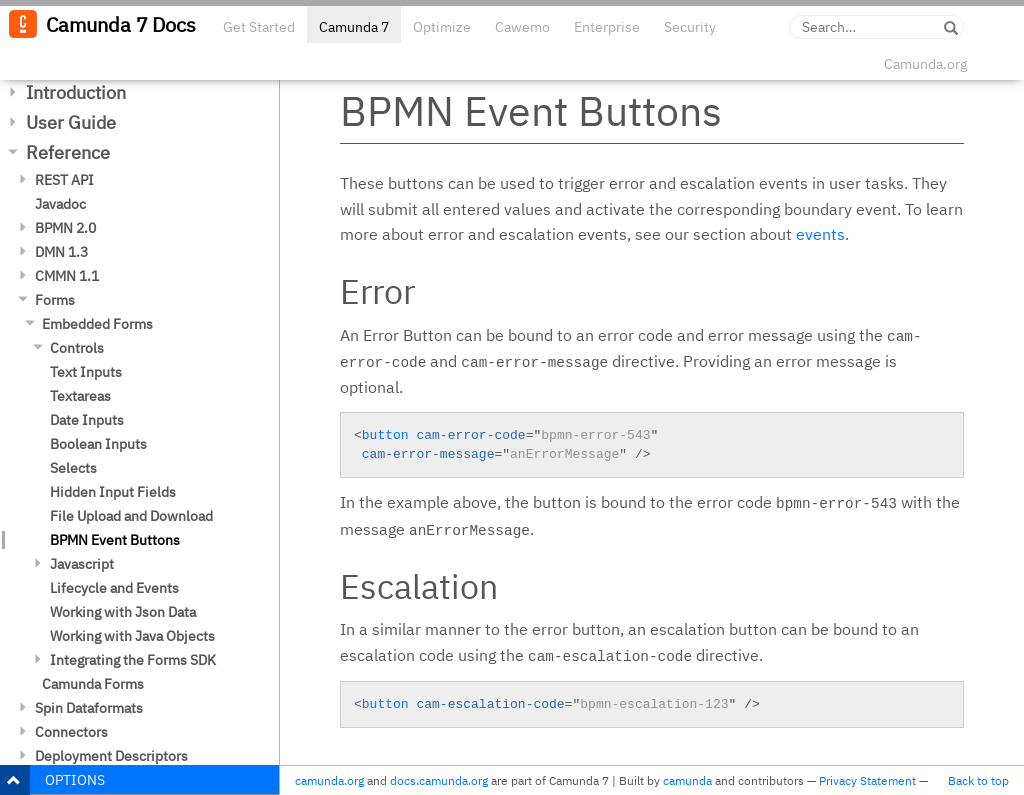 Image resolution: width=1024 pixels, height=795 pixels. What do you see at coordinates (73, 468) in the screenshot?
I see `Selects` at bounding box center [73, 468].